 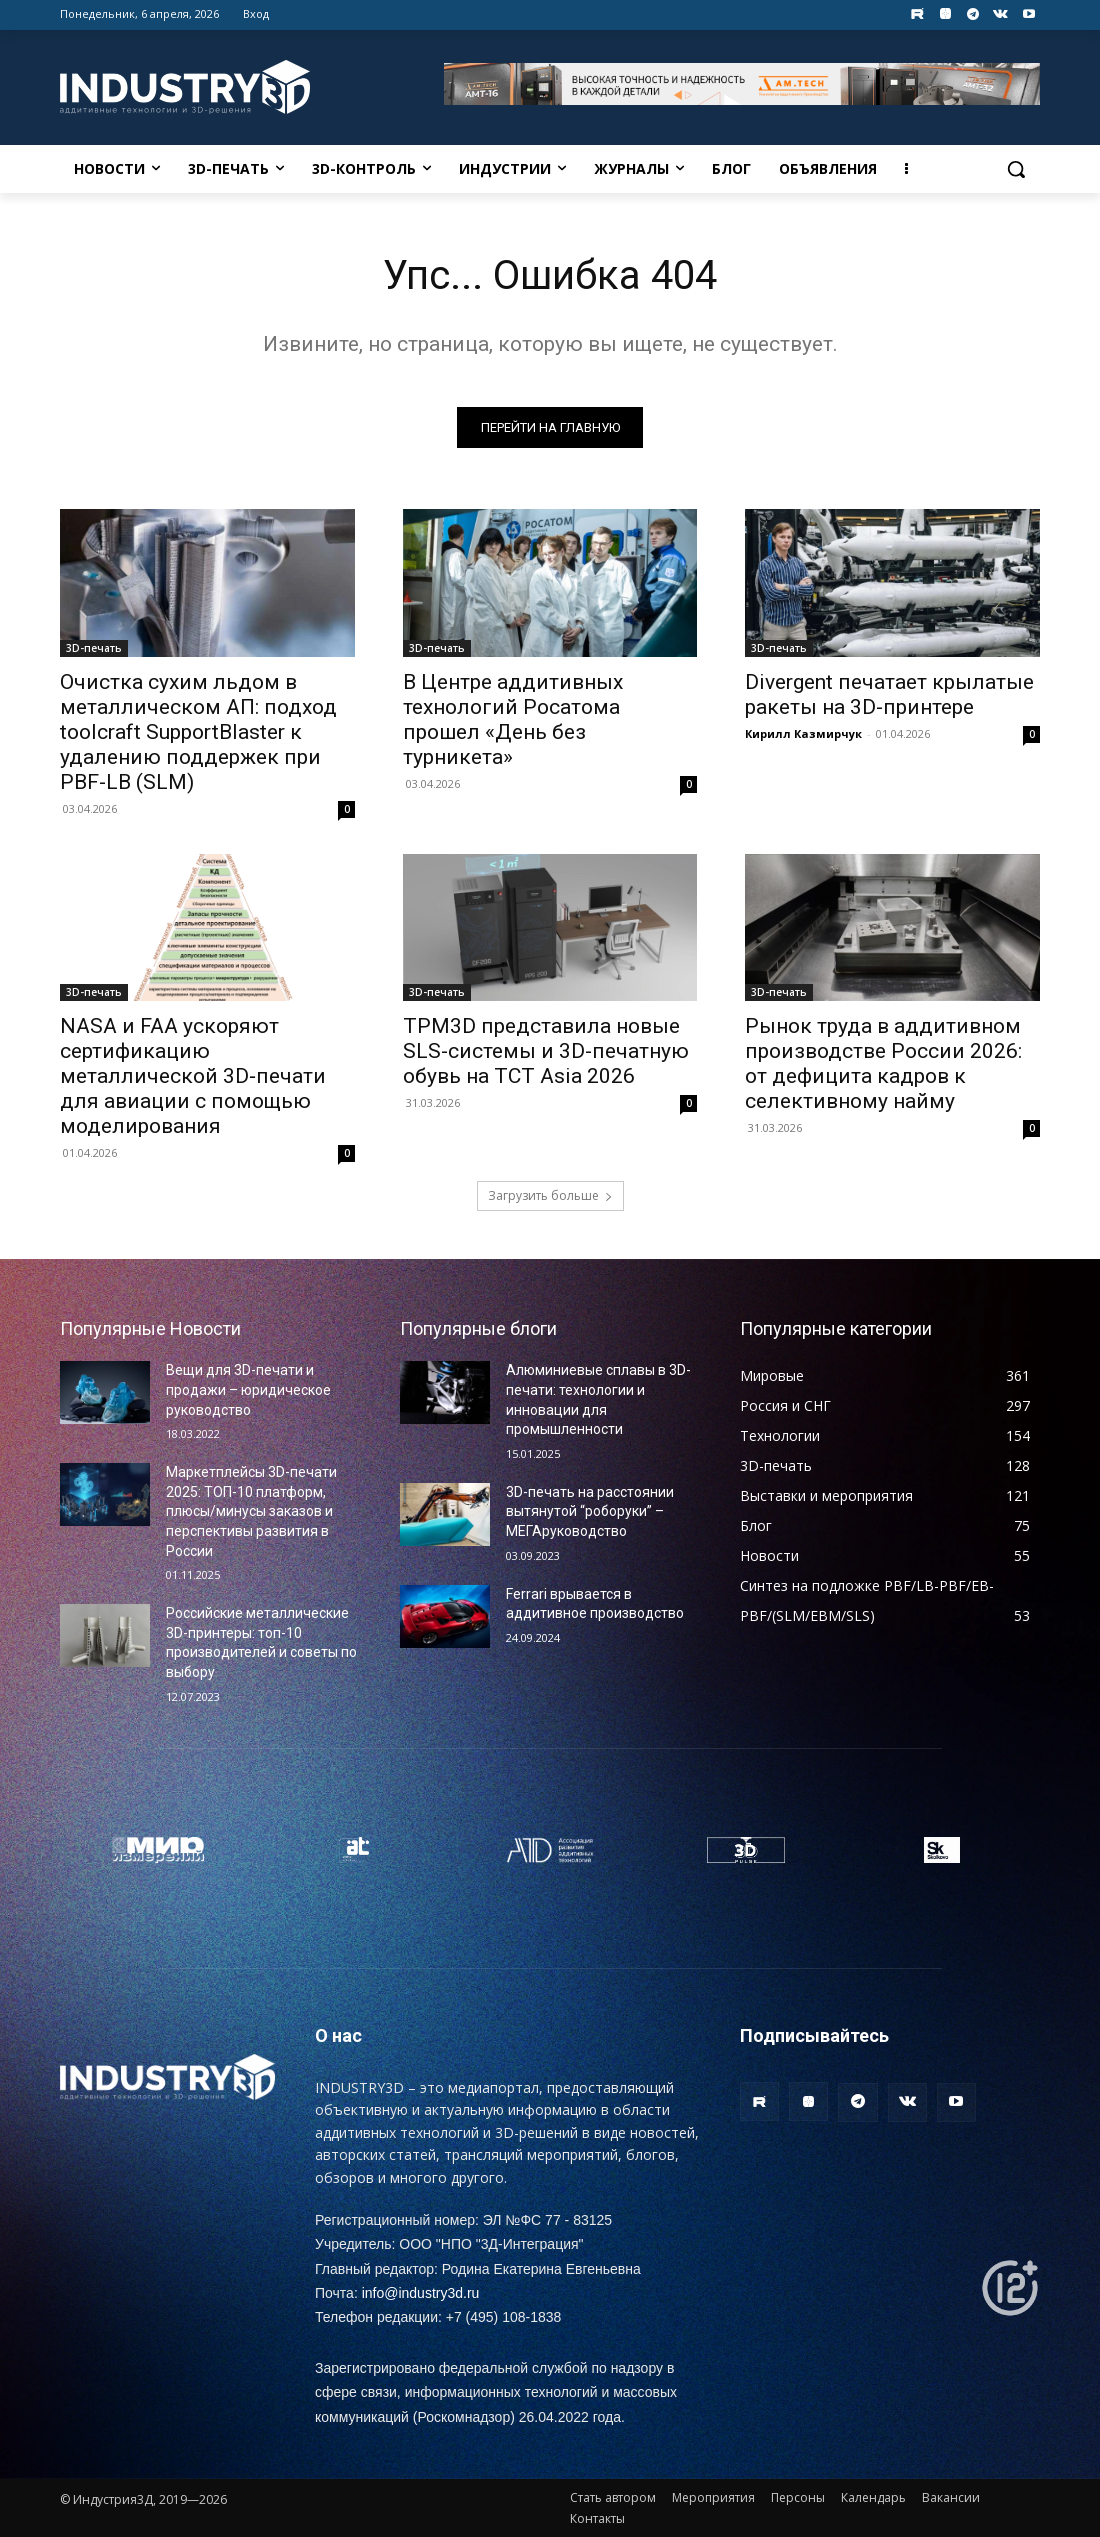 I want to click on [button], so click(x=1016, y=169).